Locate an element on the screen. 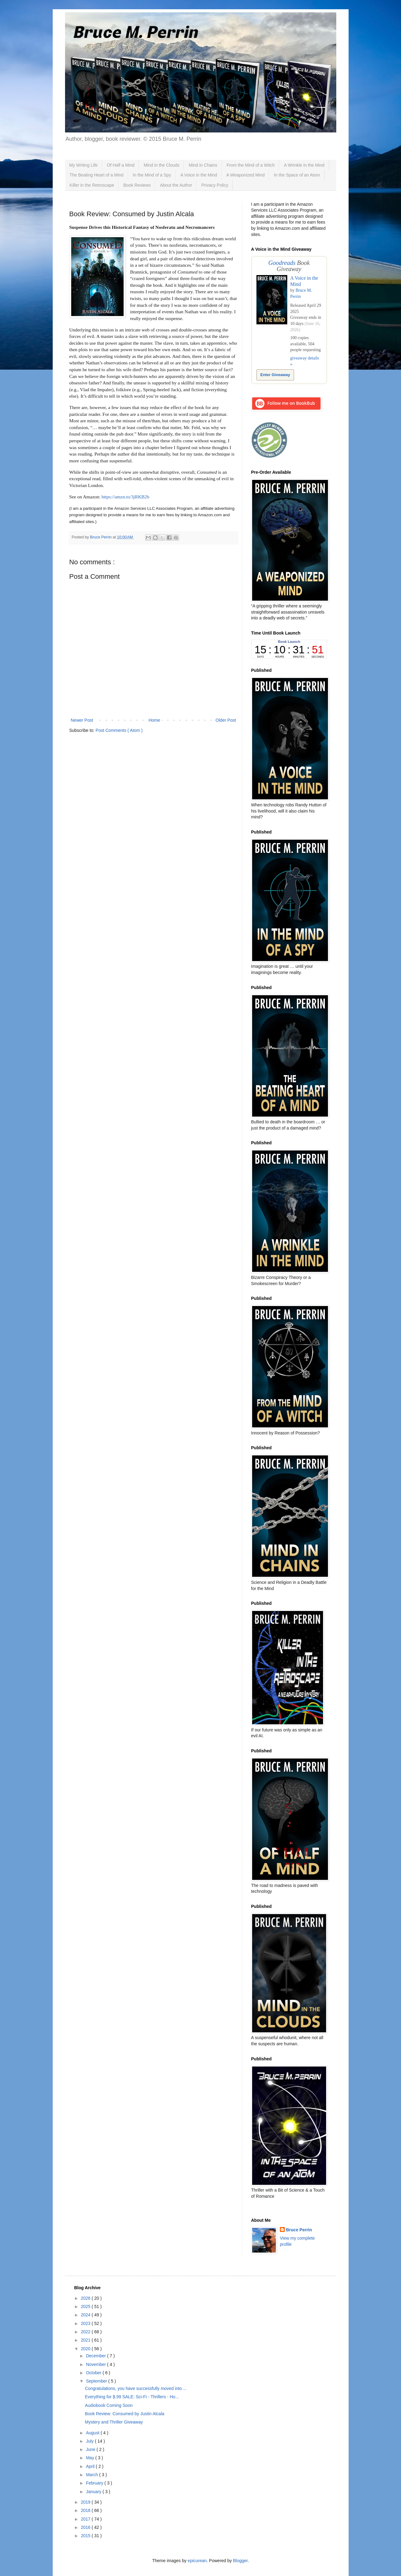 The width and height of the screenshot is (401, 2576). 2018 is located at coordinates (86, 2510).